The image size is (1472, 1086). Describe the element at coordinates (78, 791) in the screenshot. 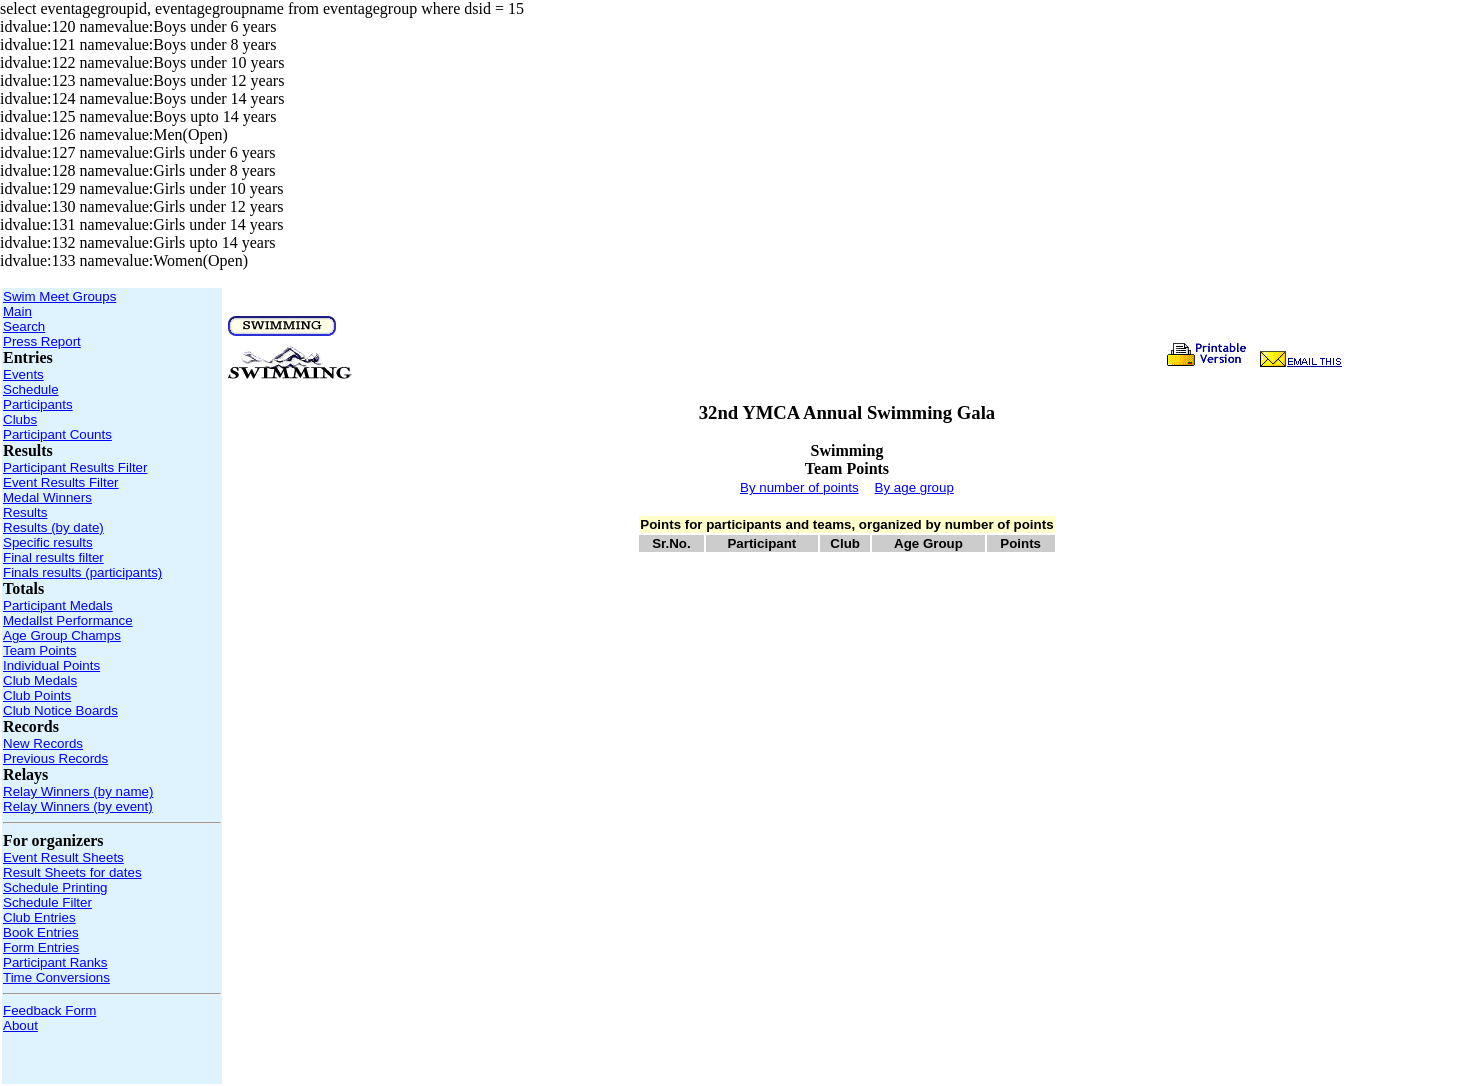

I see `Relay Winners (by name)` at that location.